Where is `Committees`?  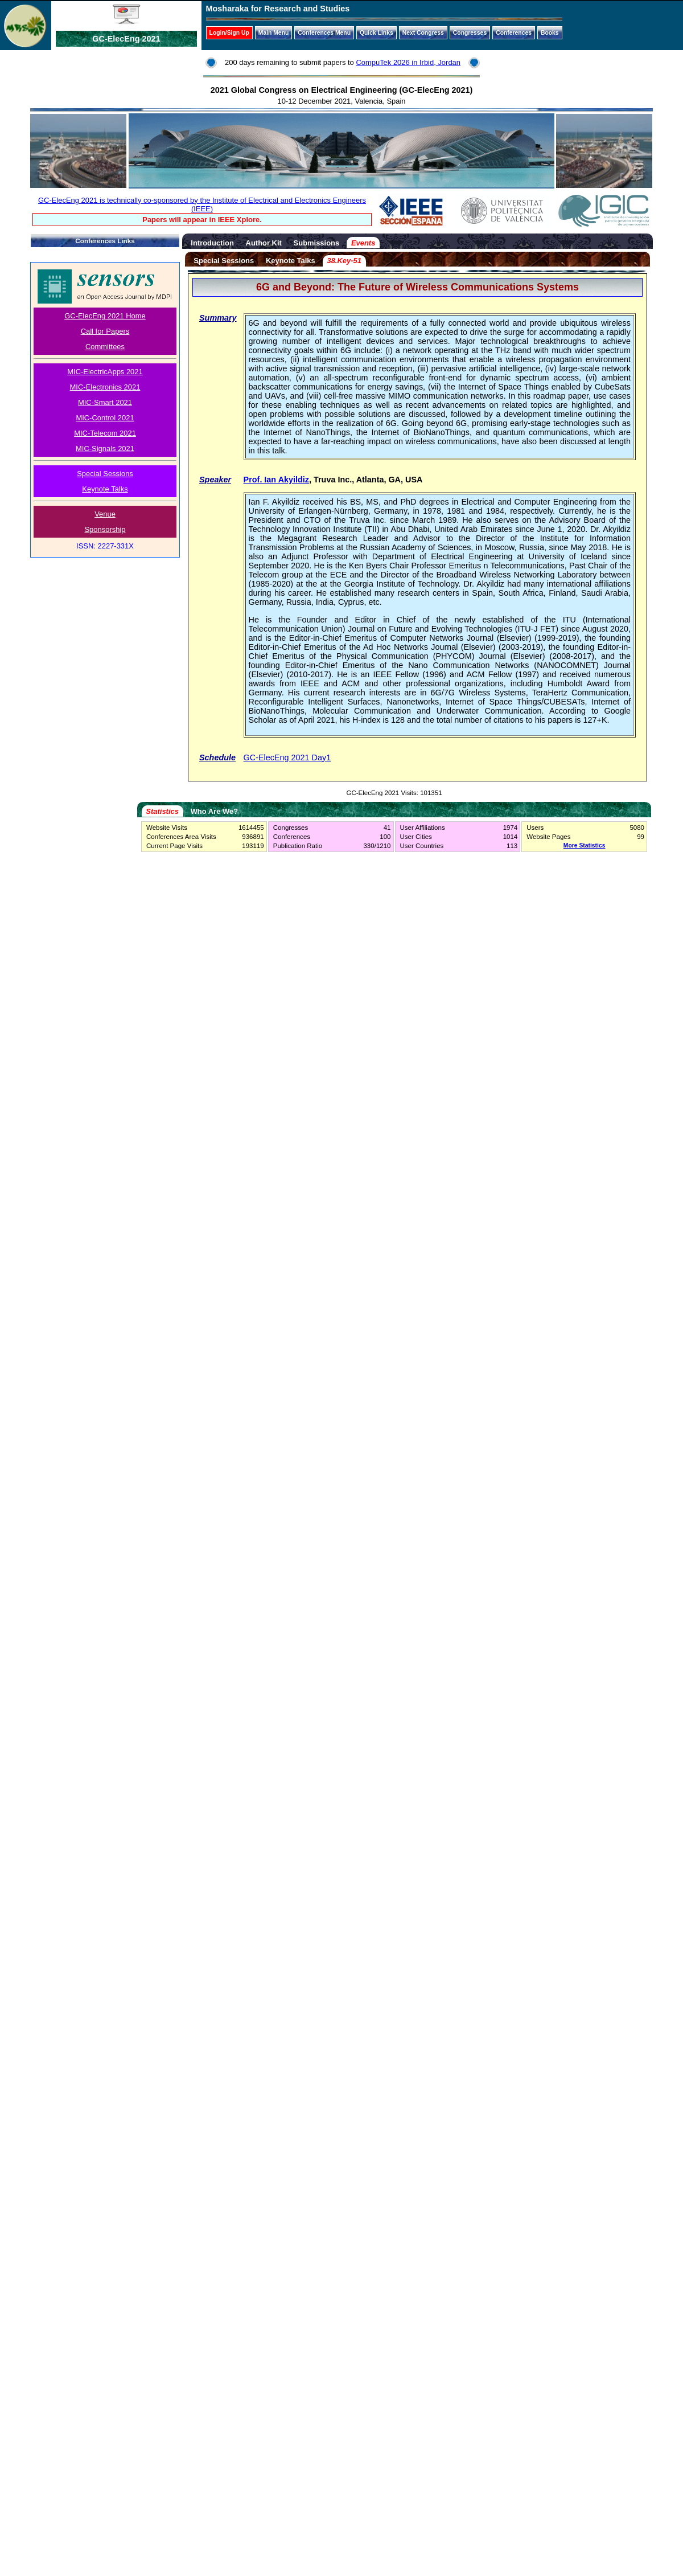
Committees is located at coordinates (105, 346).